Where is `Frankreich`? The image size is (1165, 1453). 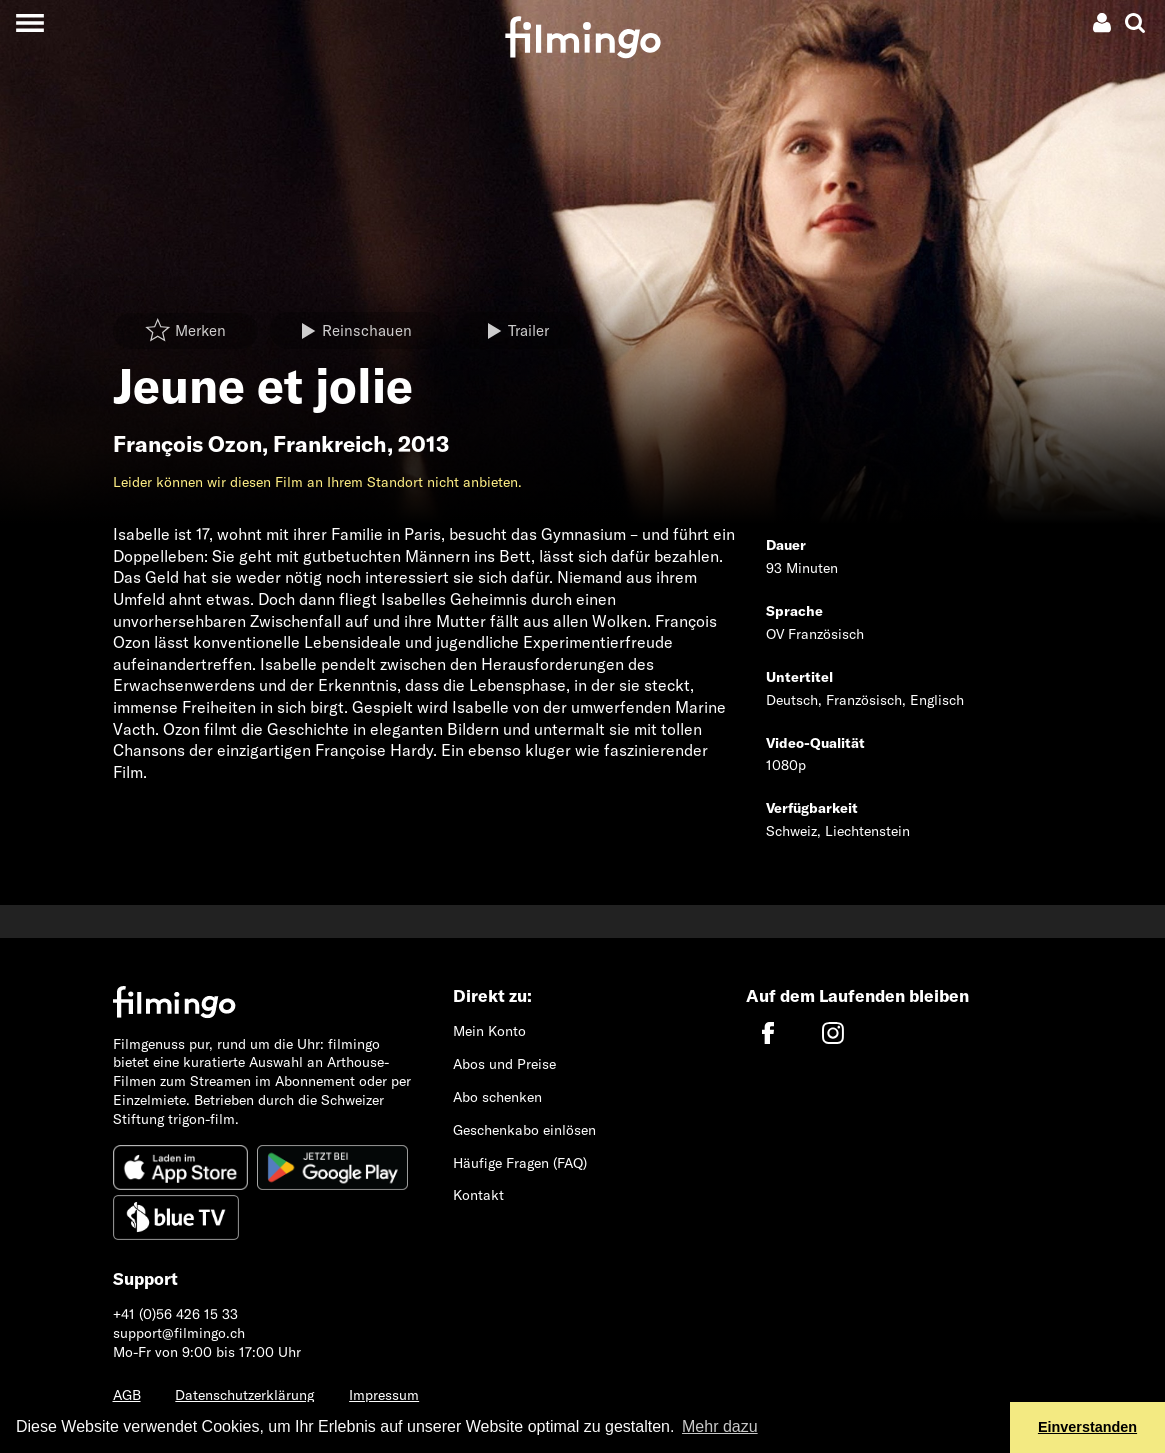
Frankreich is located at coordinates (330, 444).